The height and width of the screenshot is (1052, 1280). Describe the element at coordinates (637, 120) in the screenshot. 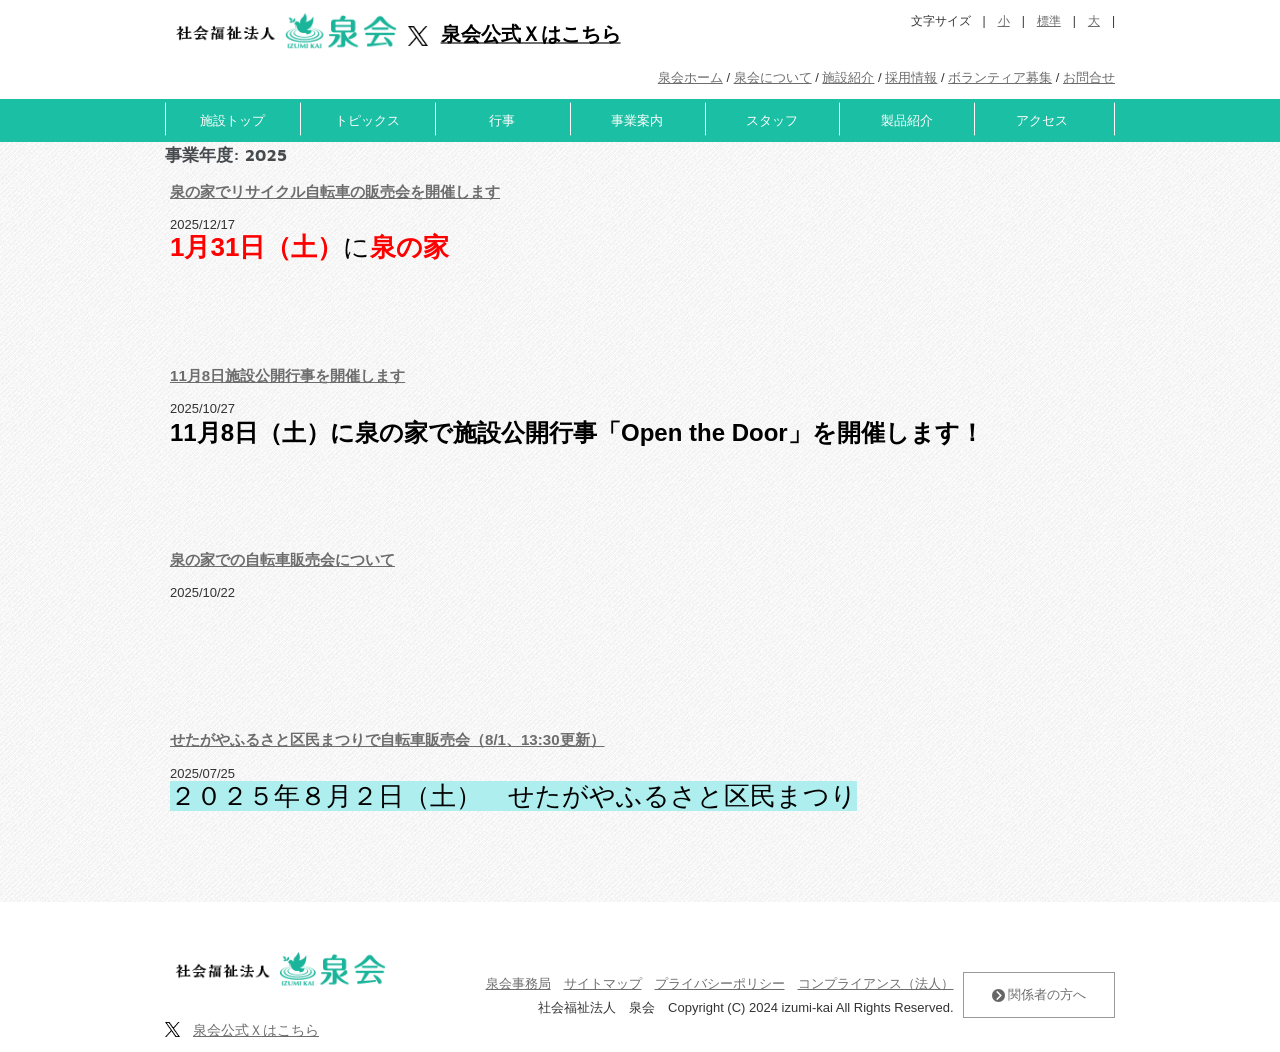

I see `事業案内` at that location.